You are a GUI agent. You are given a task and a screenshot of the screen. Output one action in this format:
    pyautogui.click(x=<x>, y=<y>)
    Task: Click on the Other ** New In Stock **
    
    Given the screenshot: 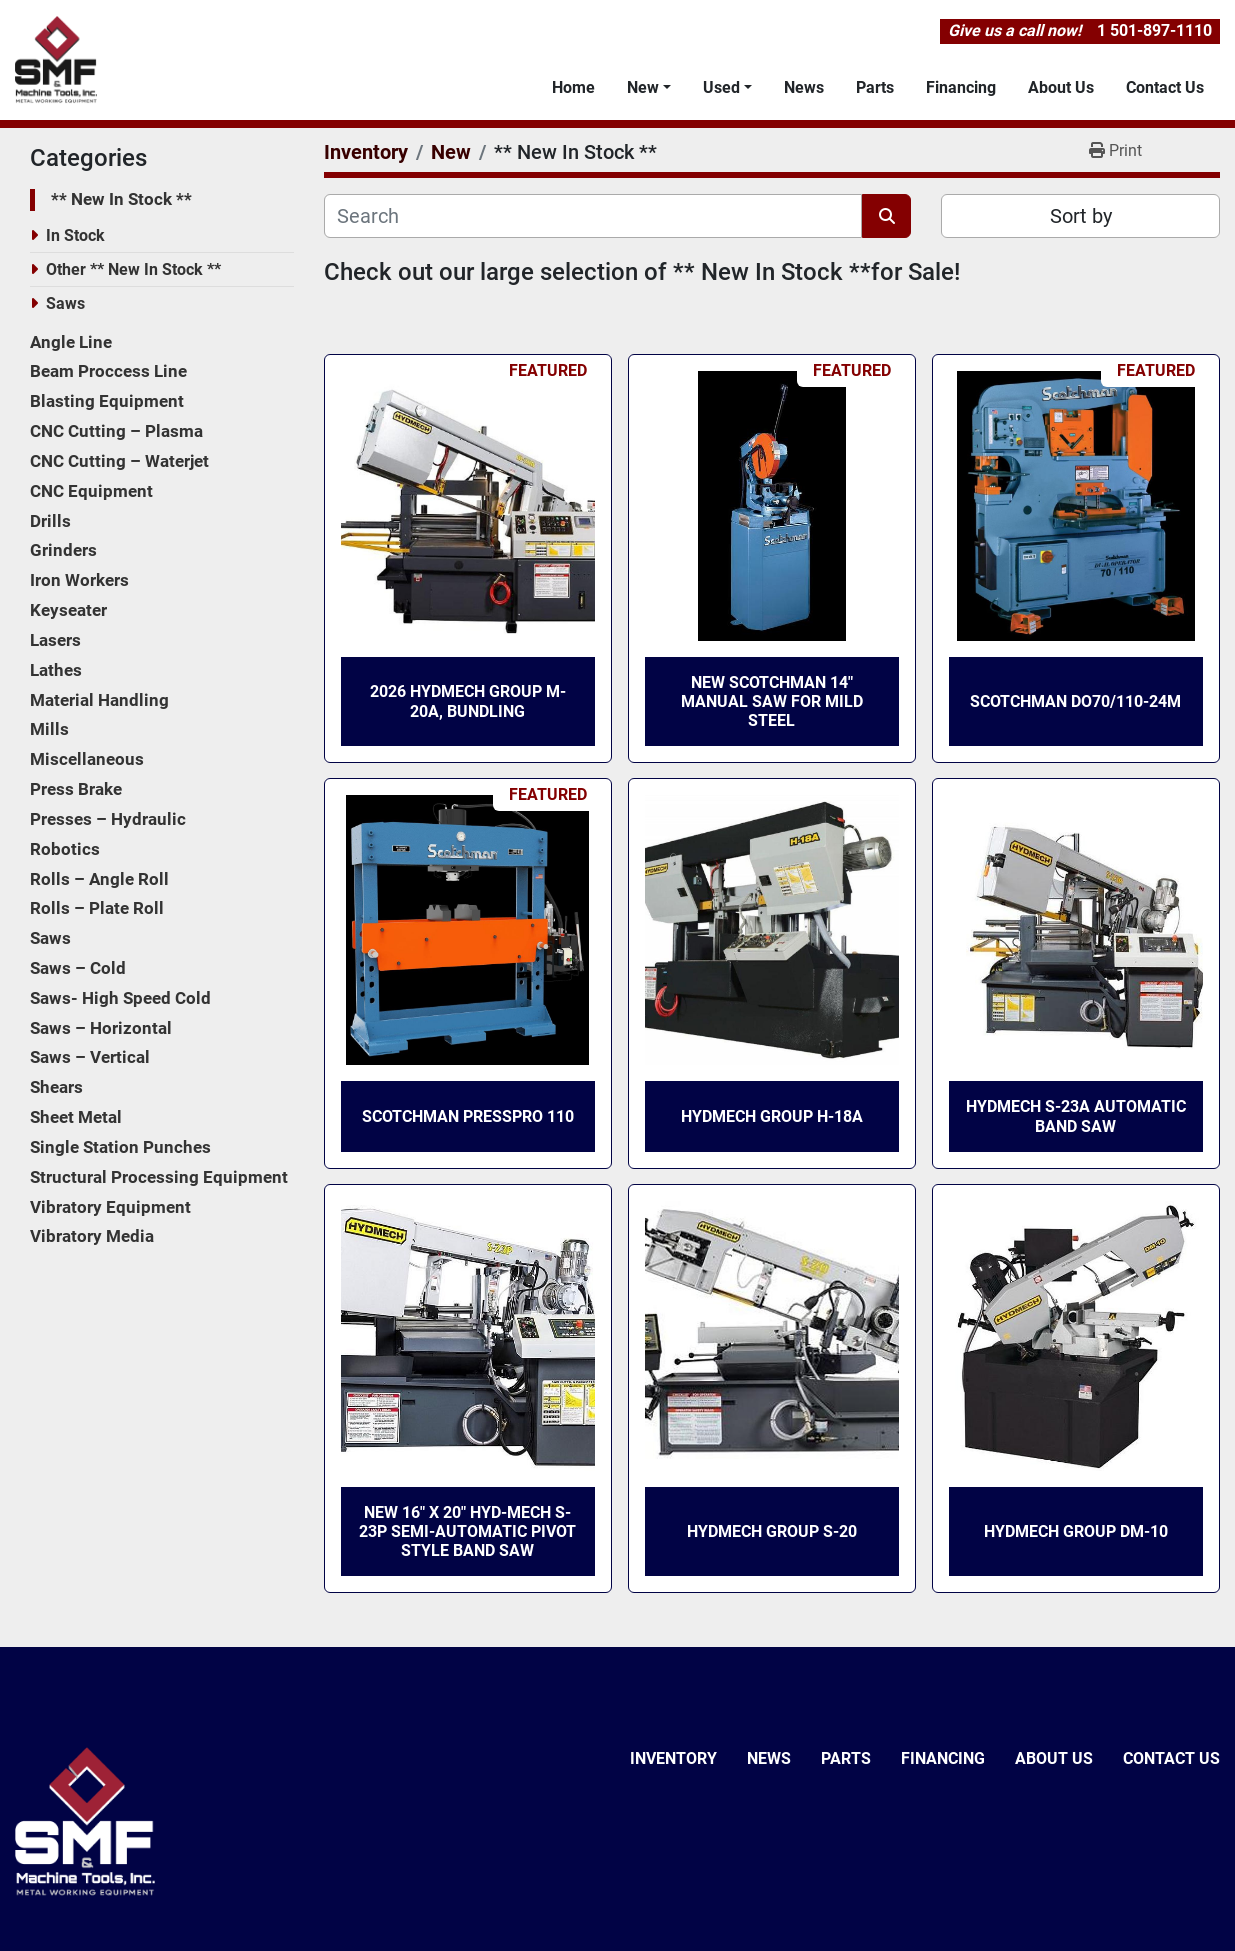 What is the action you would take?
    pyautogui.click(x=133, y=269)
    